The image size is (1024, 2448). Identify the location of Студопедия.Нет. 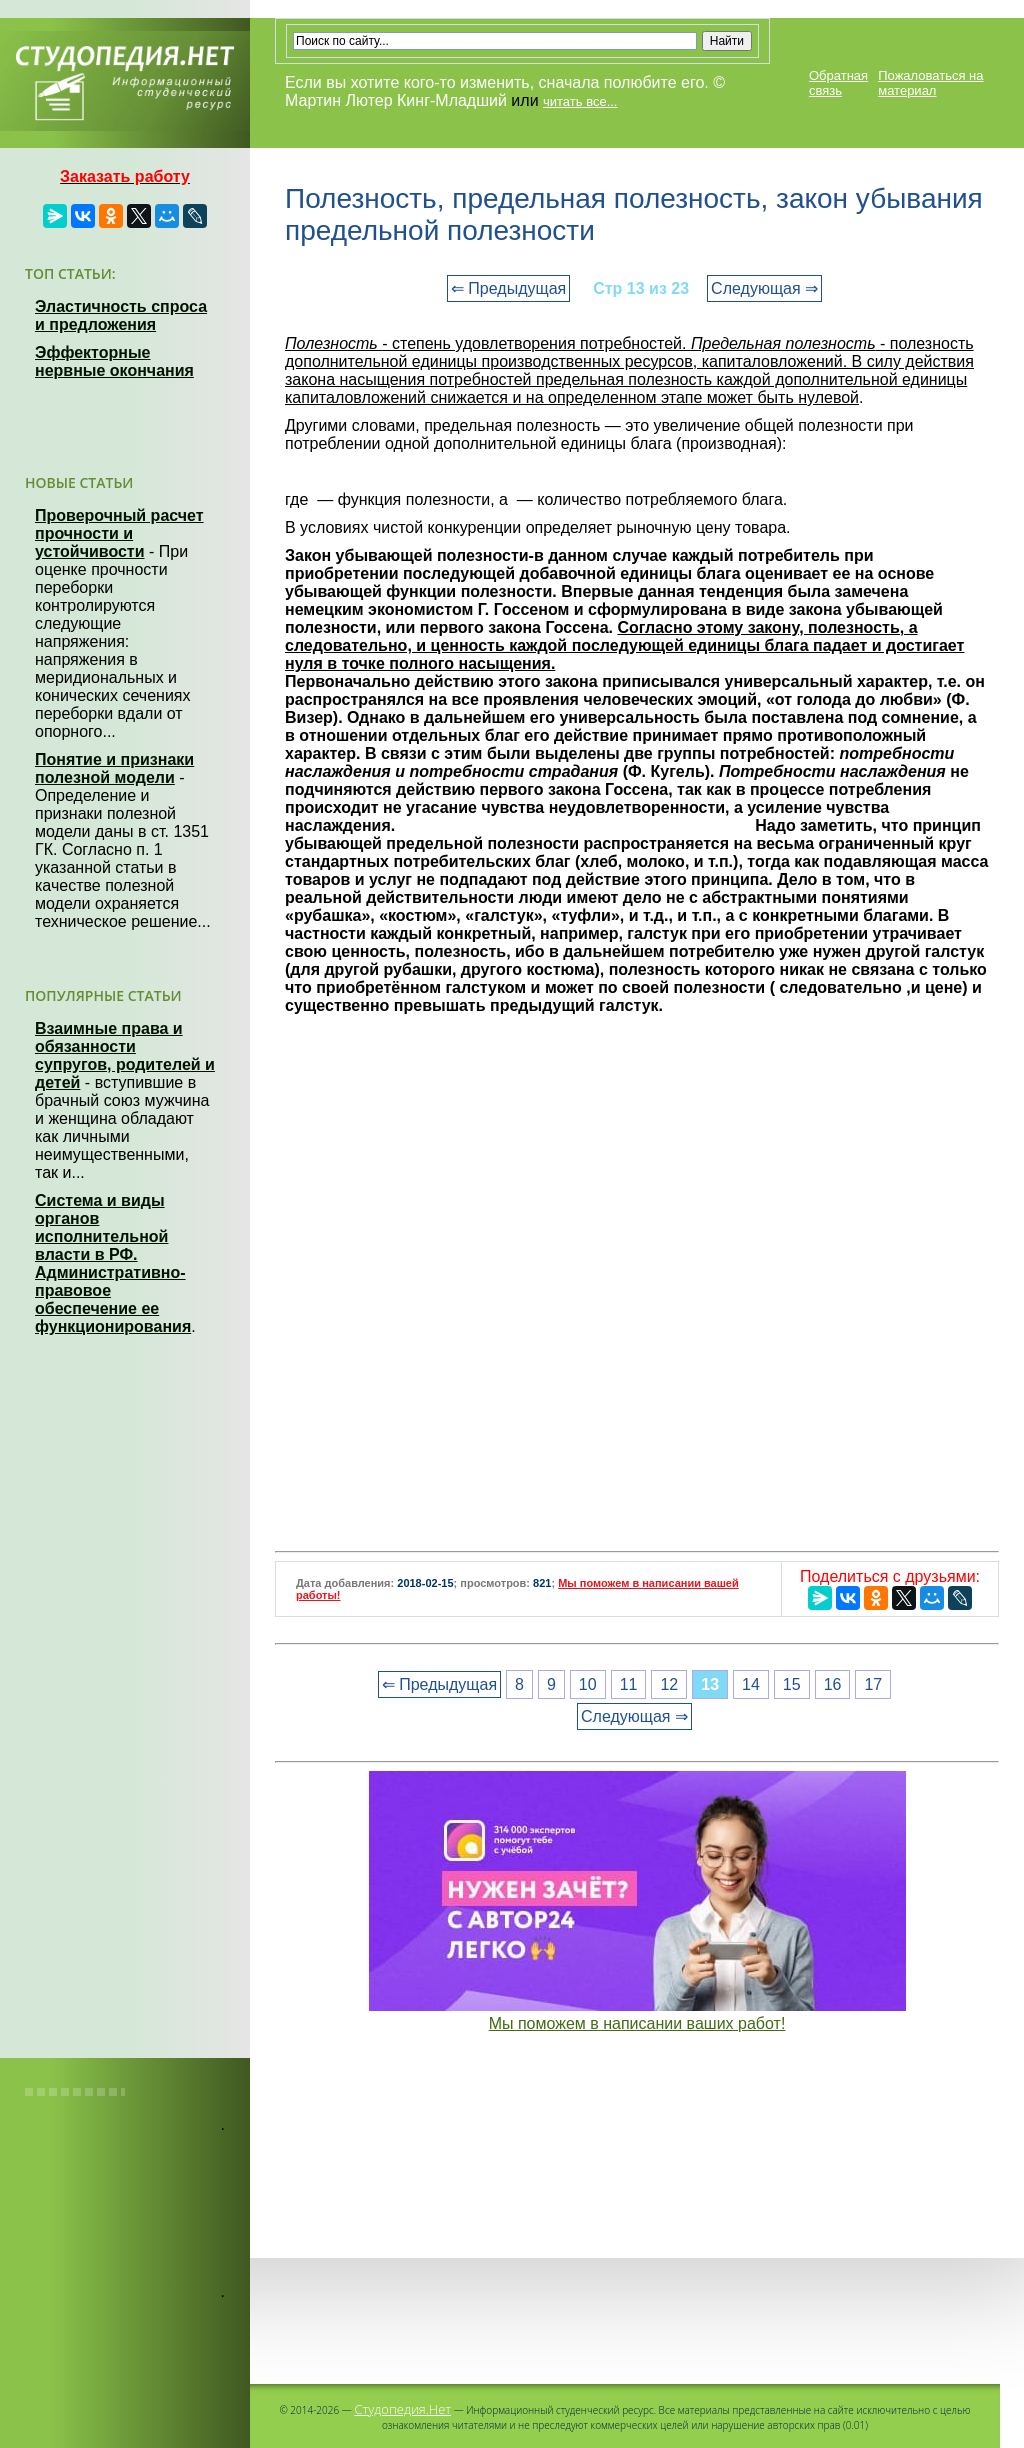
(402, 2409).